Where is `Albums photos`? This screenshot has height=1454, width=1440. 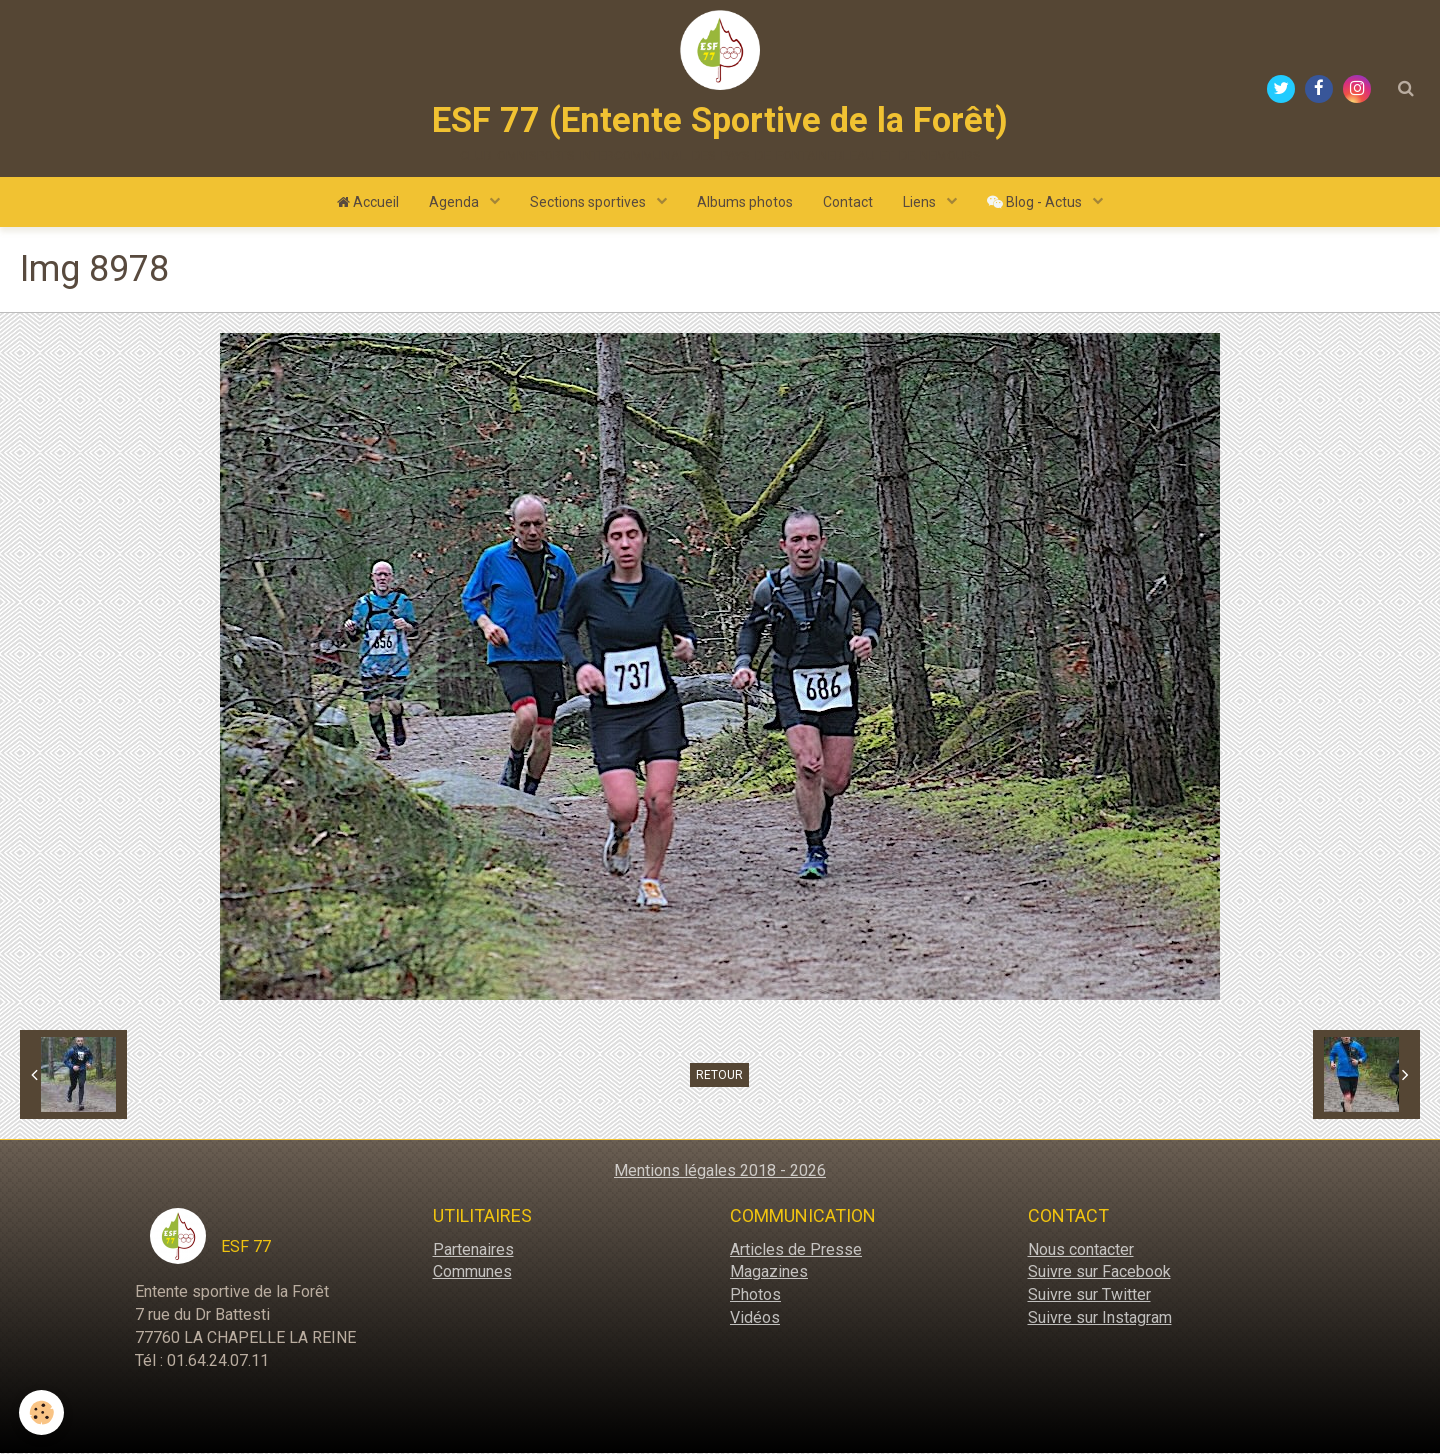 Albums photos is located at coordinates (745, 203).